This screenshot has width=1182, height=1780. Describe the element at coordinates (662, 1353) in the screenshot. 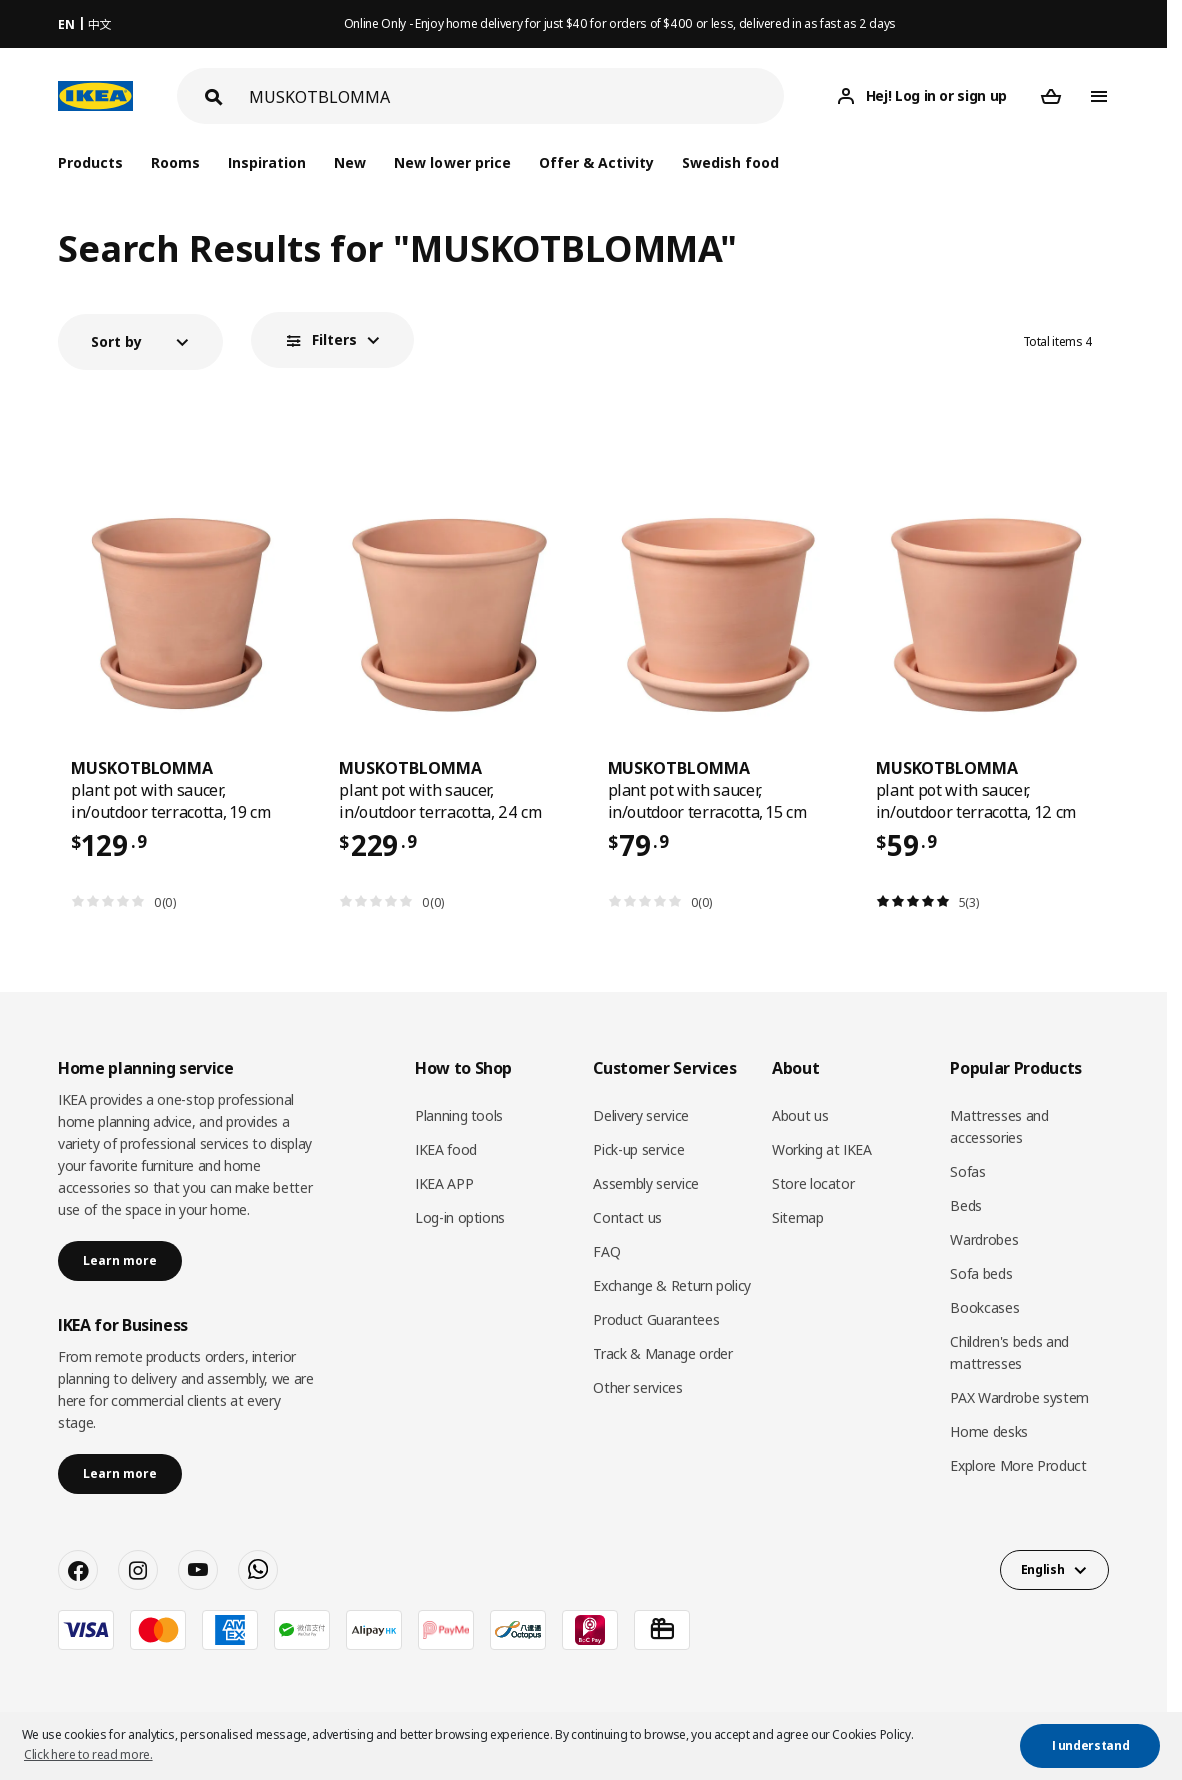

I see `Track & Manage order` at that location.